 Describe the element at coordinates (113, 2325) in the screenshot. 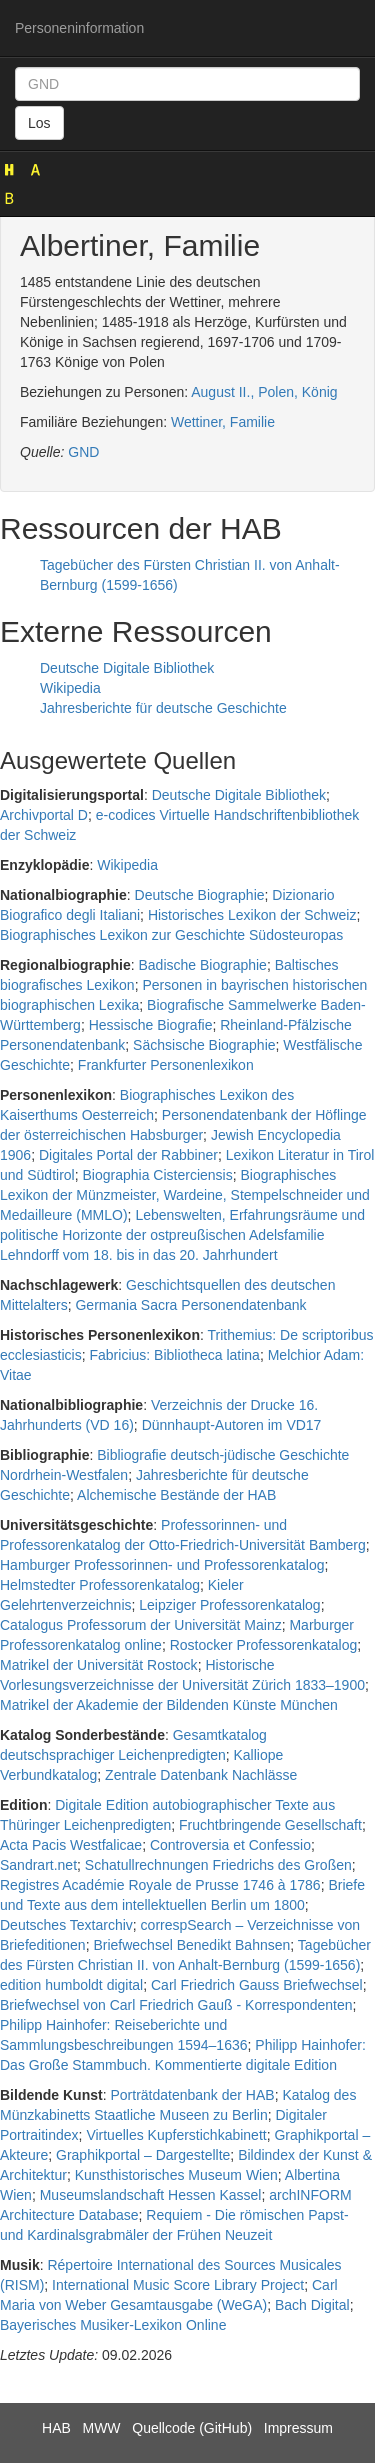

I see `Bayerisches Musiker-Lexikon Online` at that location.